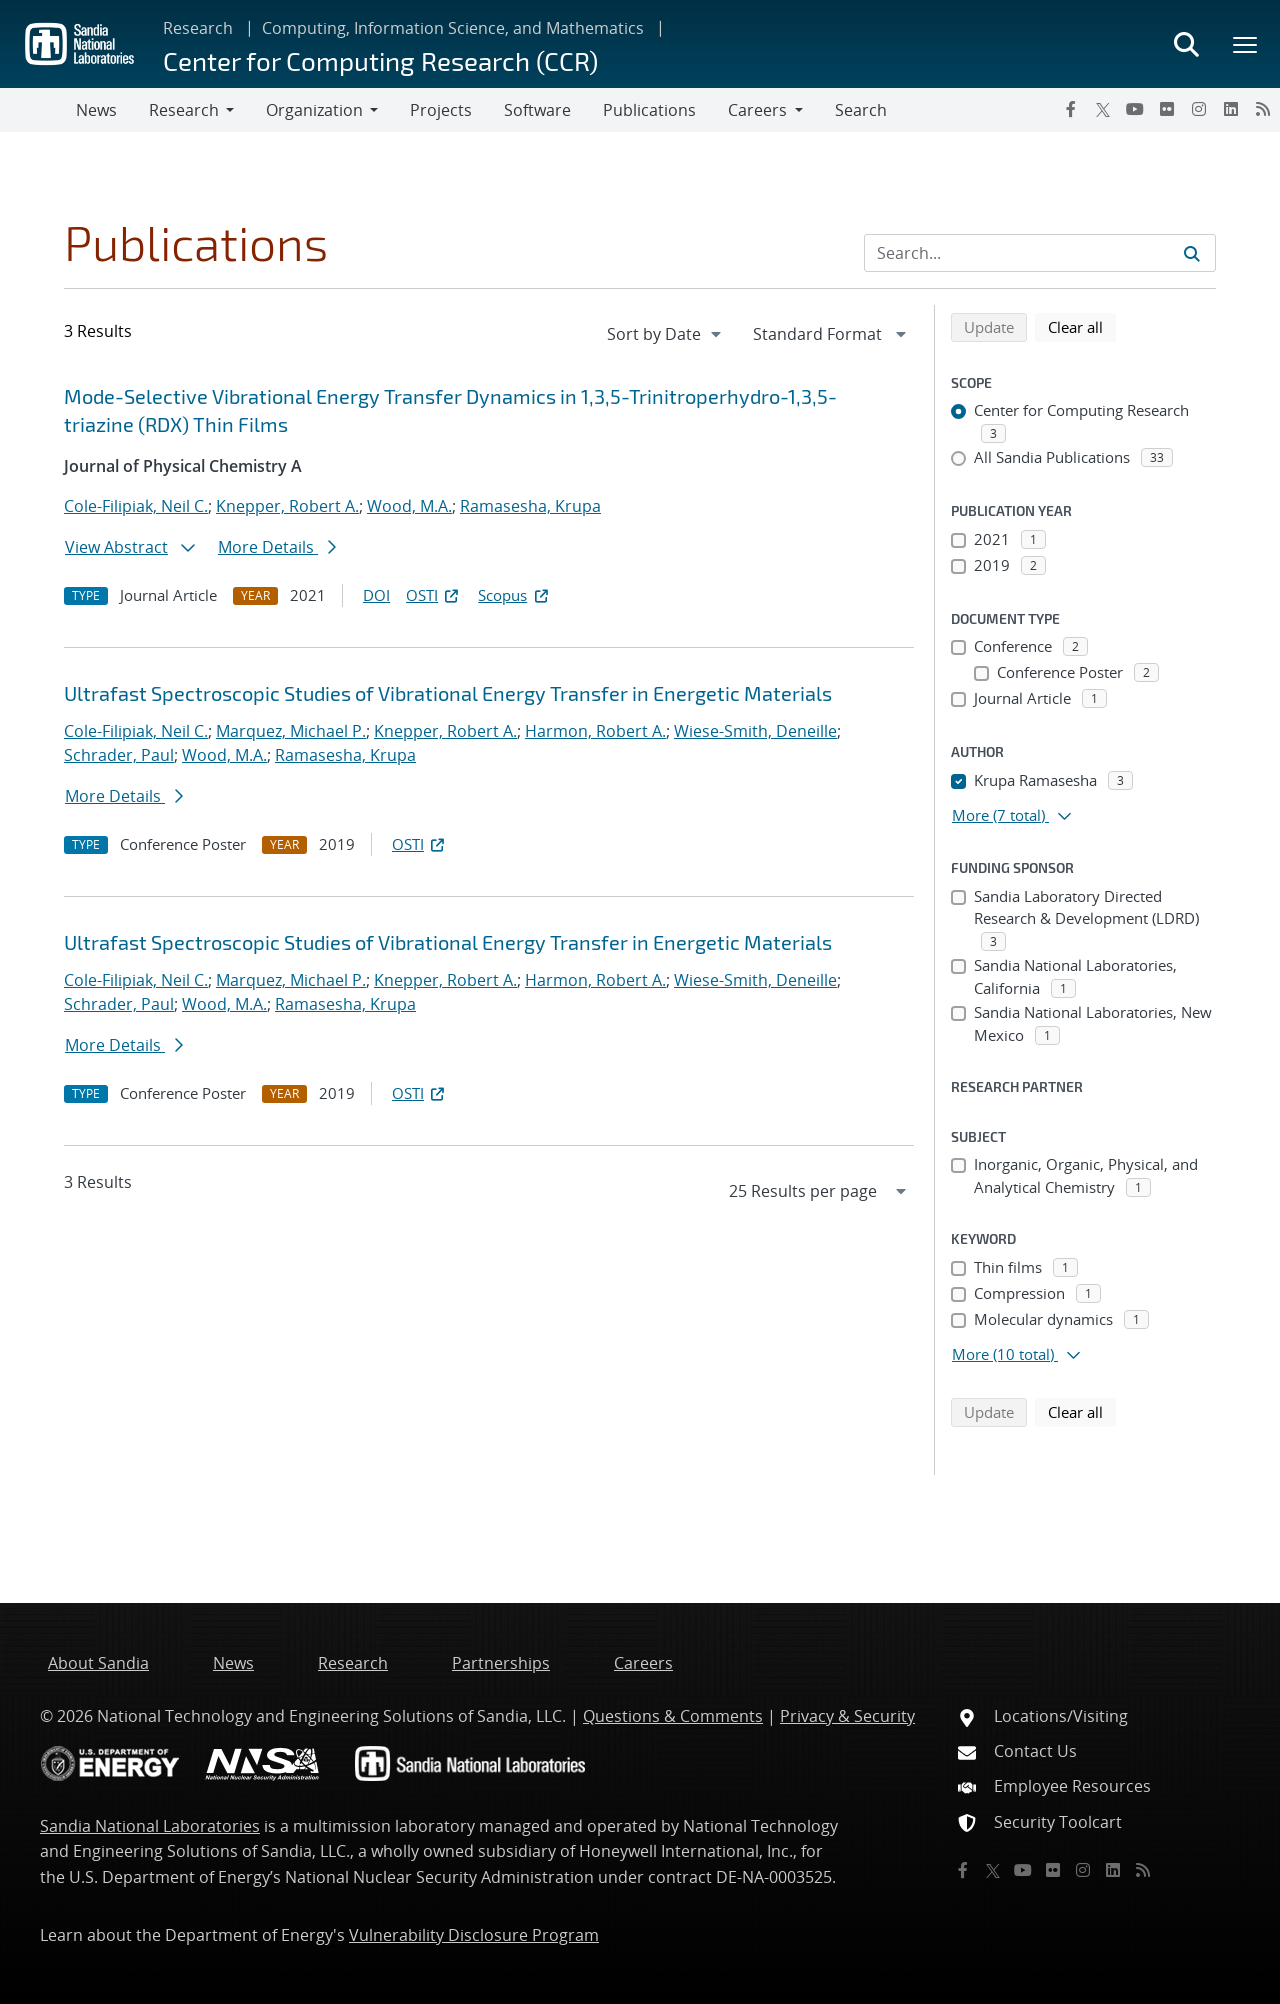  I want to click on [navigation], so click(666, 334).